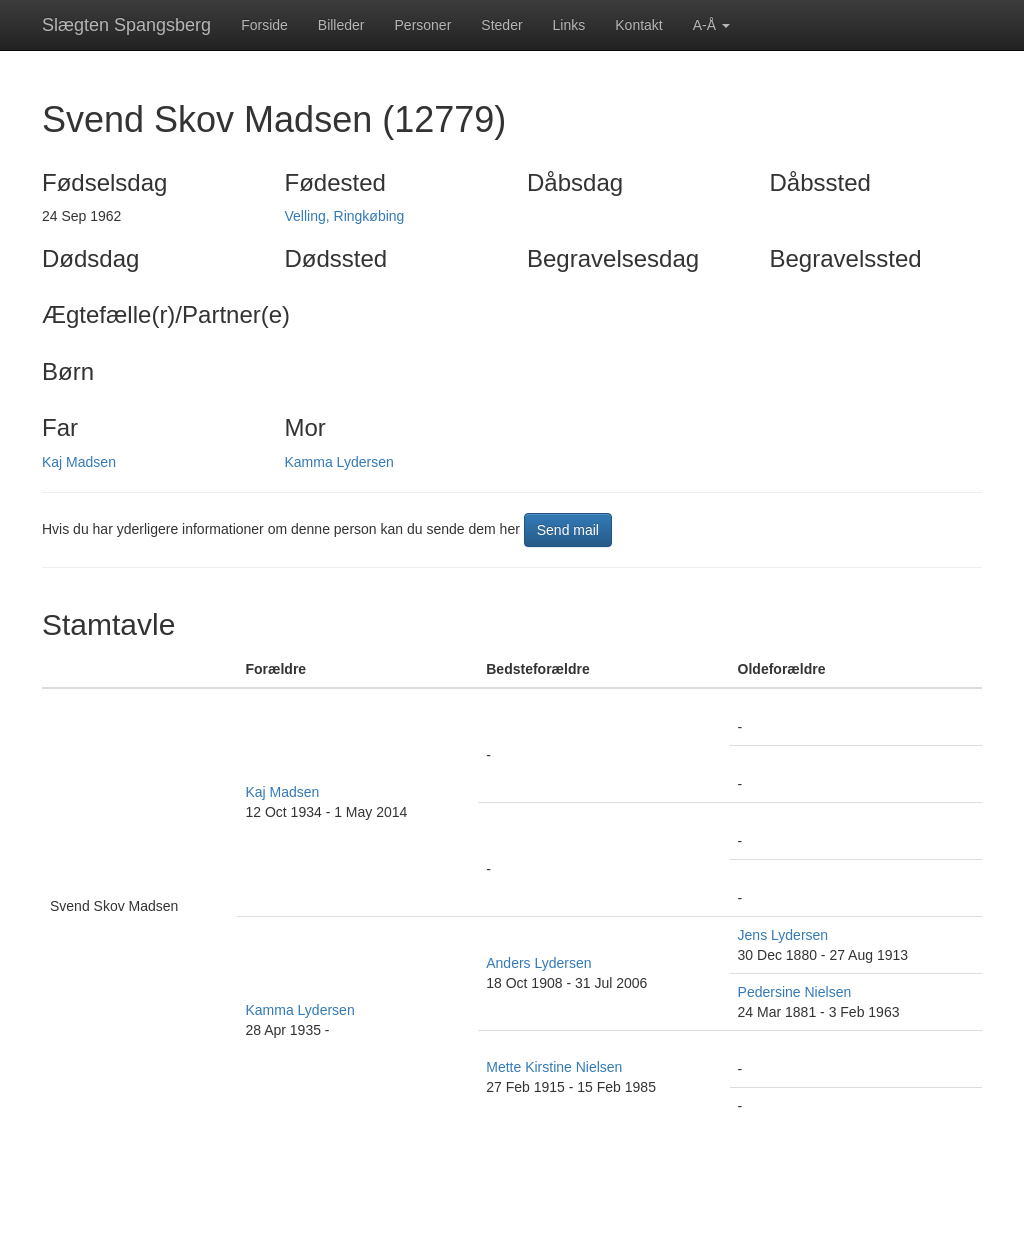 This screenshot has height=1244, width=1024. Describe the element at coordinates (423, 25) in the screenshot. I see `Personer` at that location.